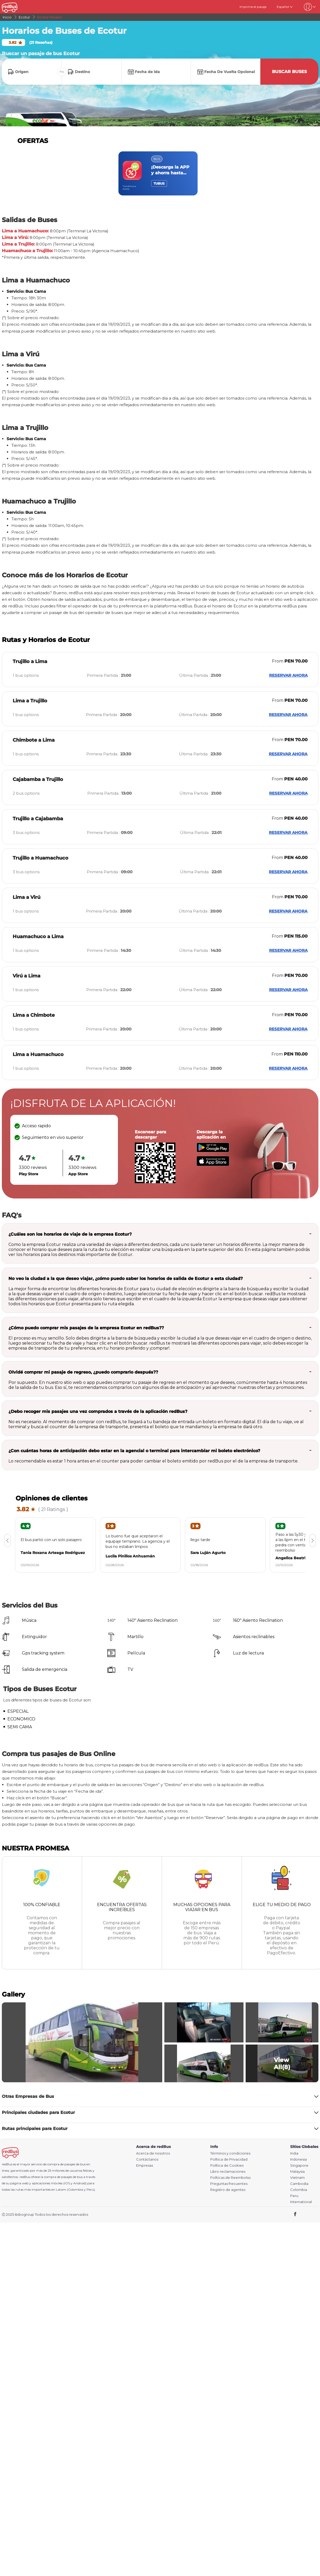 The width and height of the screenshot is (320, 2576). I want to click on [Download redBus app from Play Store], so click(213, 1150).